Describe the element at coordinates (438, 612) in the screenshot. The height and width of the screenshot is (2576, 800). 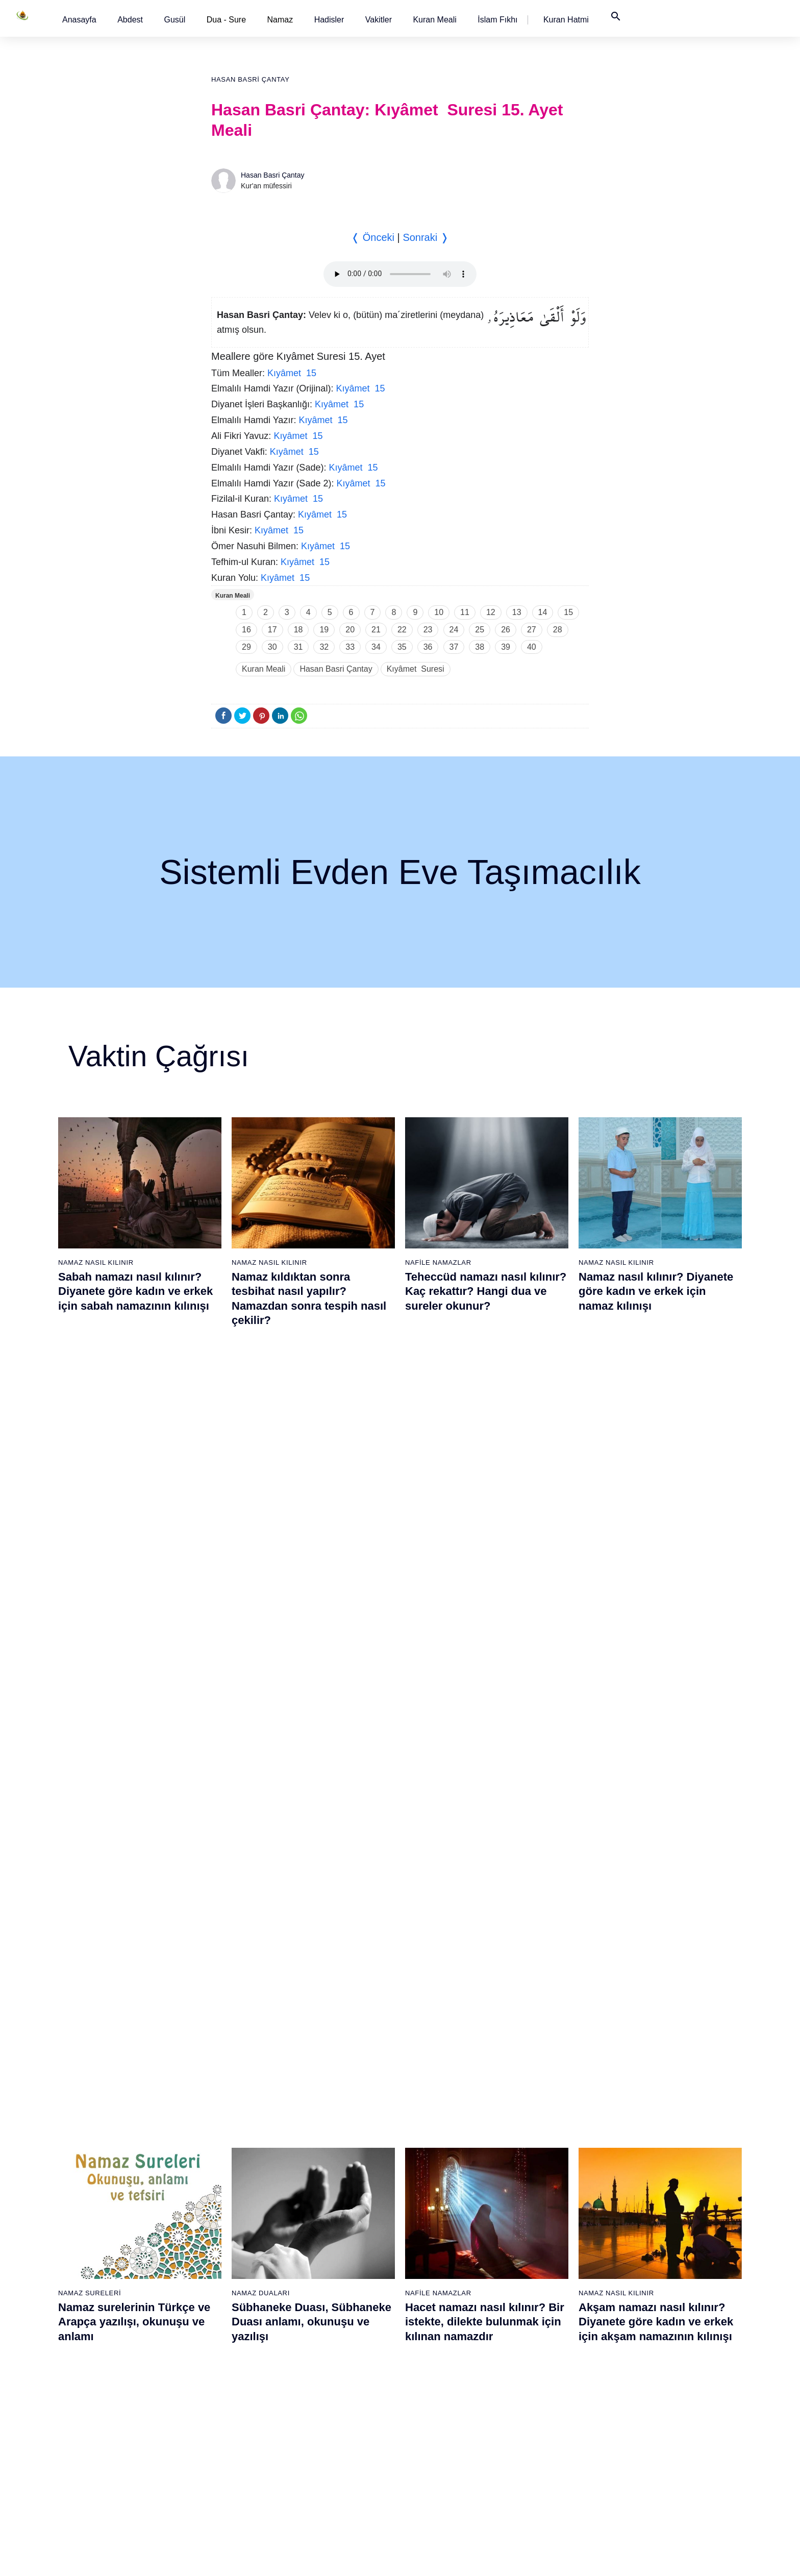
I see `10` at that location.